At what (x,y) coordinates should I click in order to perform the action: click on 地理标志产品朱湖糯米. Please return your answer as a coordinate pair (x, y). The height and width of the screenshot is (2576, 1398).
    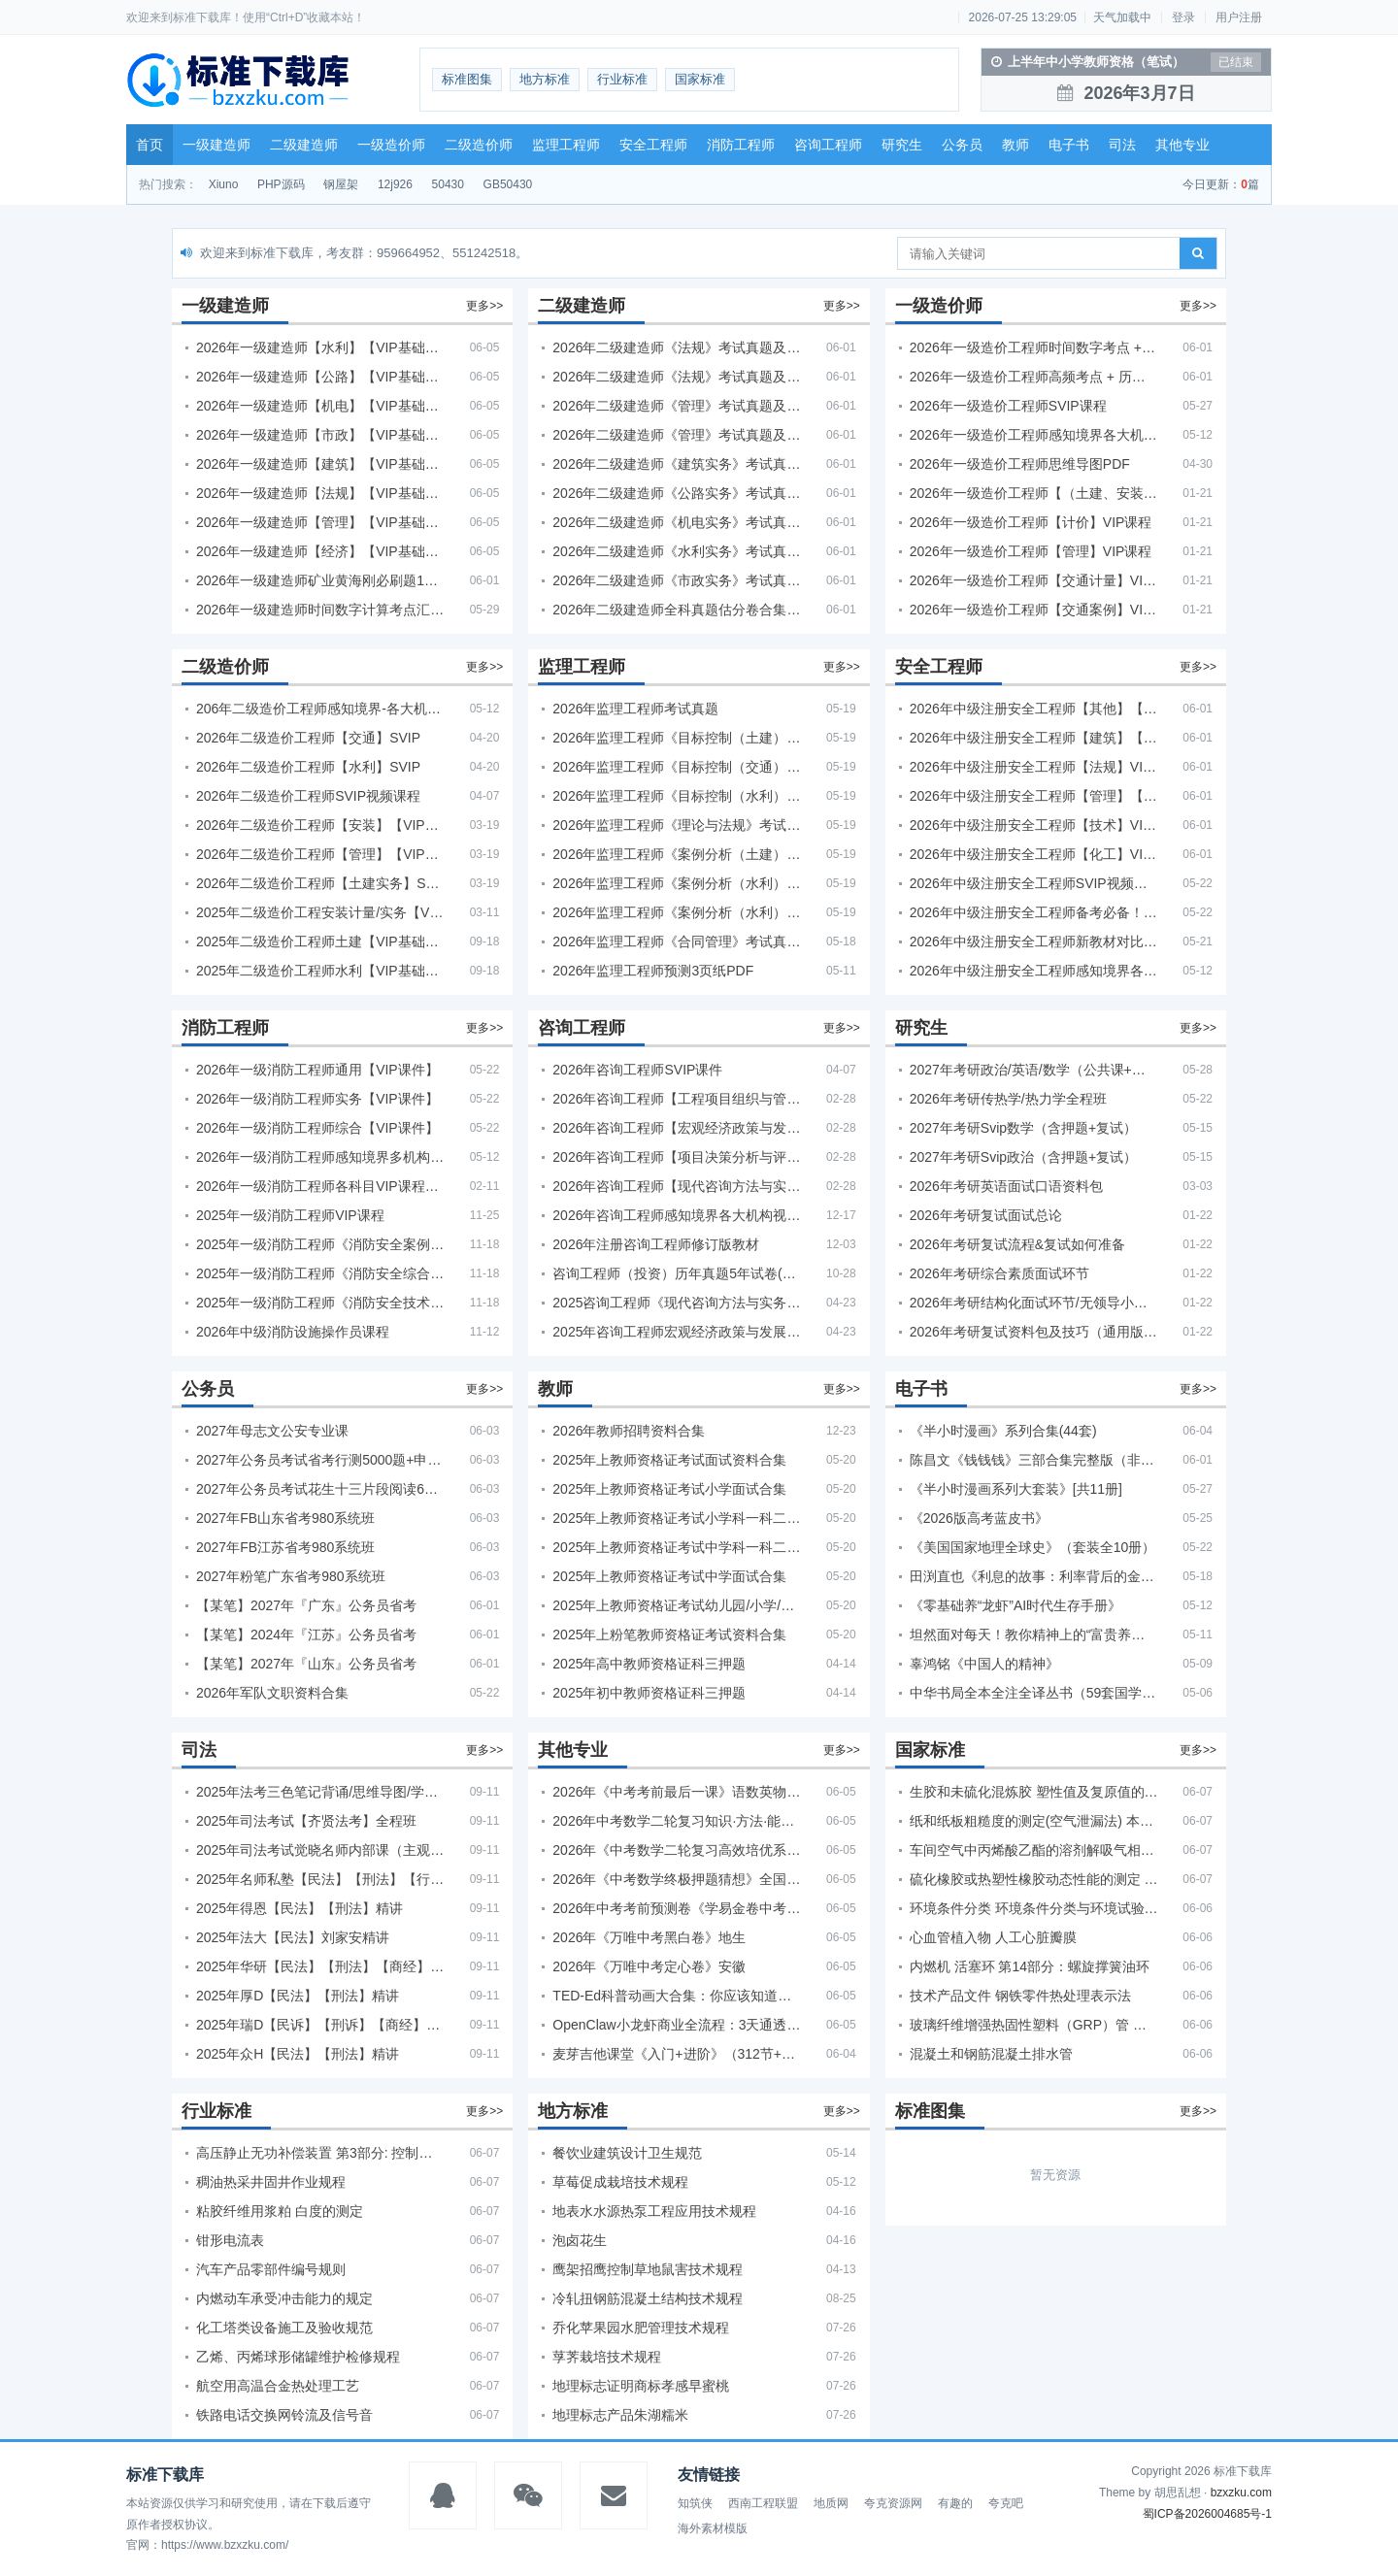
    Looking at the image, I should click on (620, 2415).